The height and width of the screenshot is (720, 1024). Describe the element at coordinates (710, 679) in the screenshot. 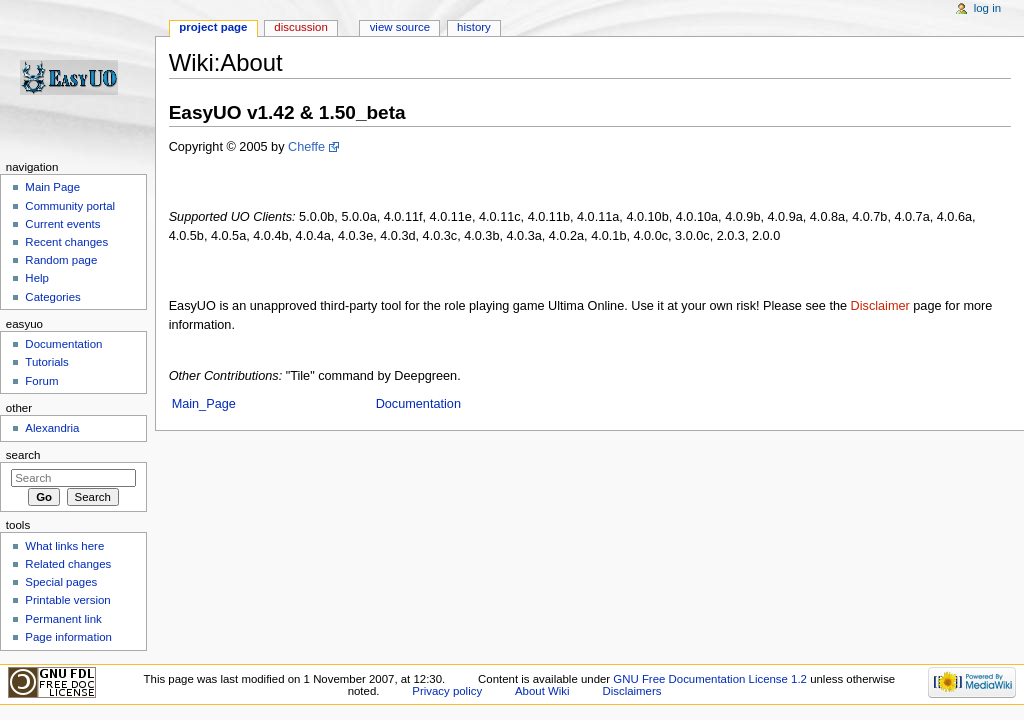

I see `GNU Free Documentation License 1.2` at that location.